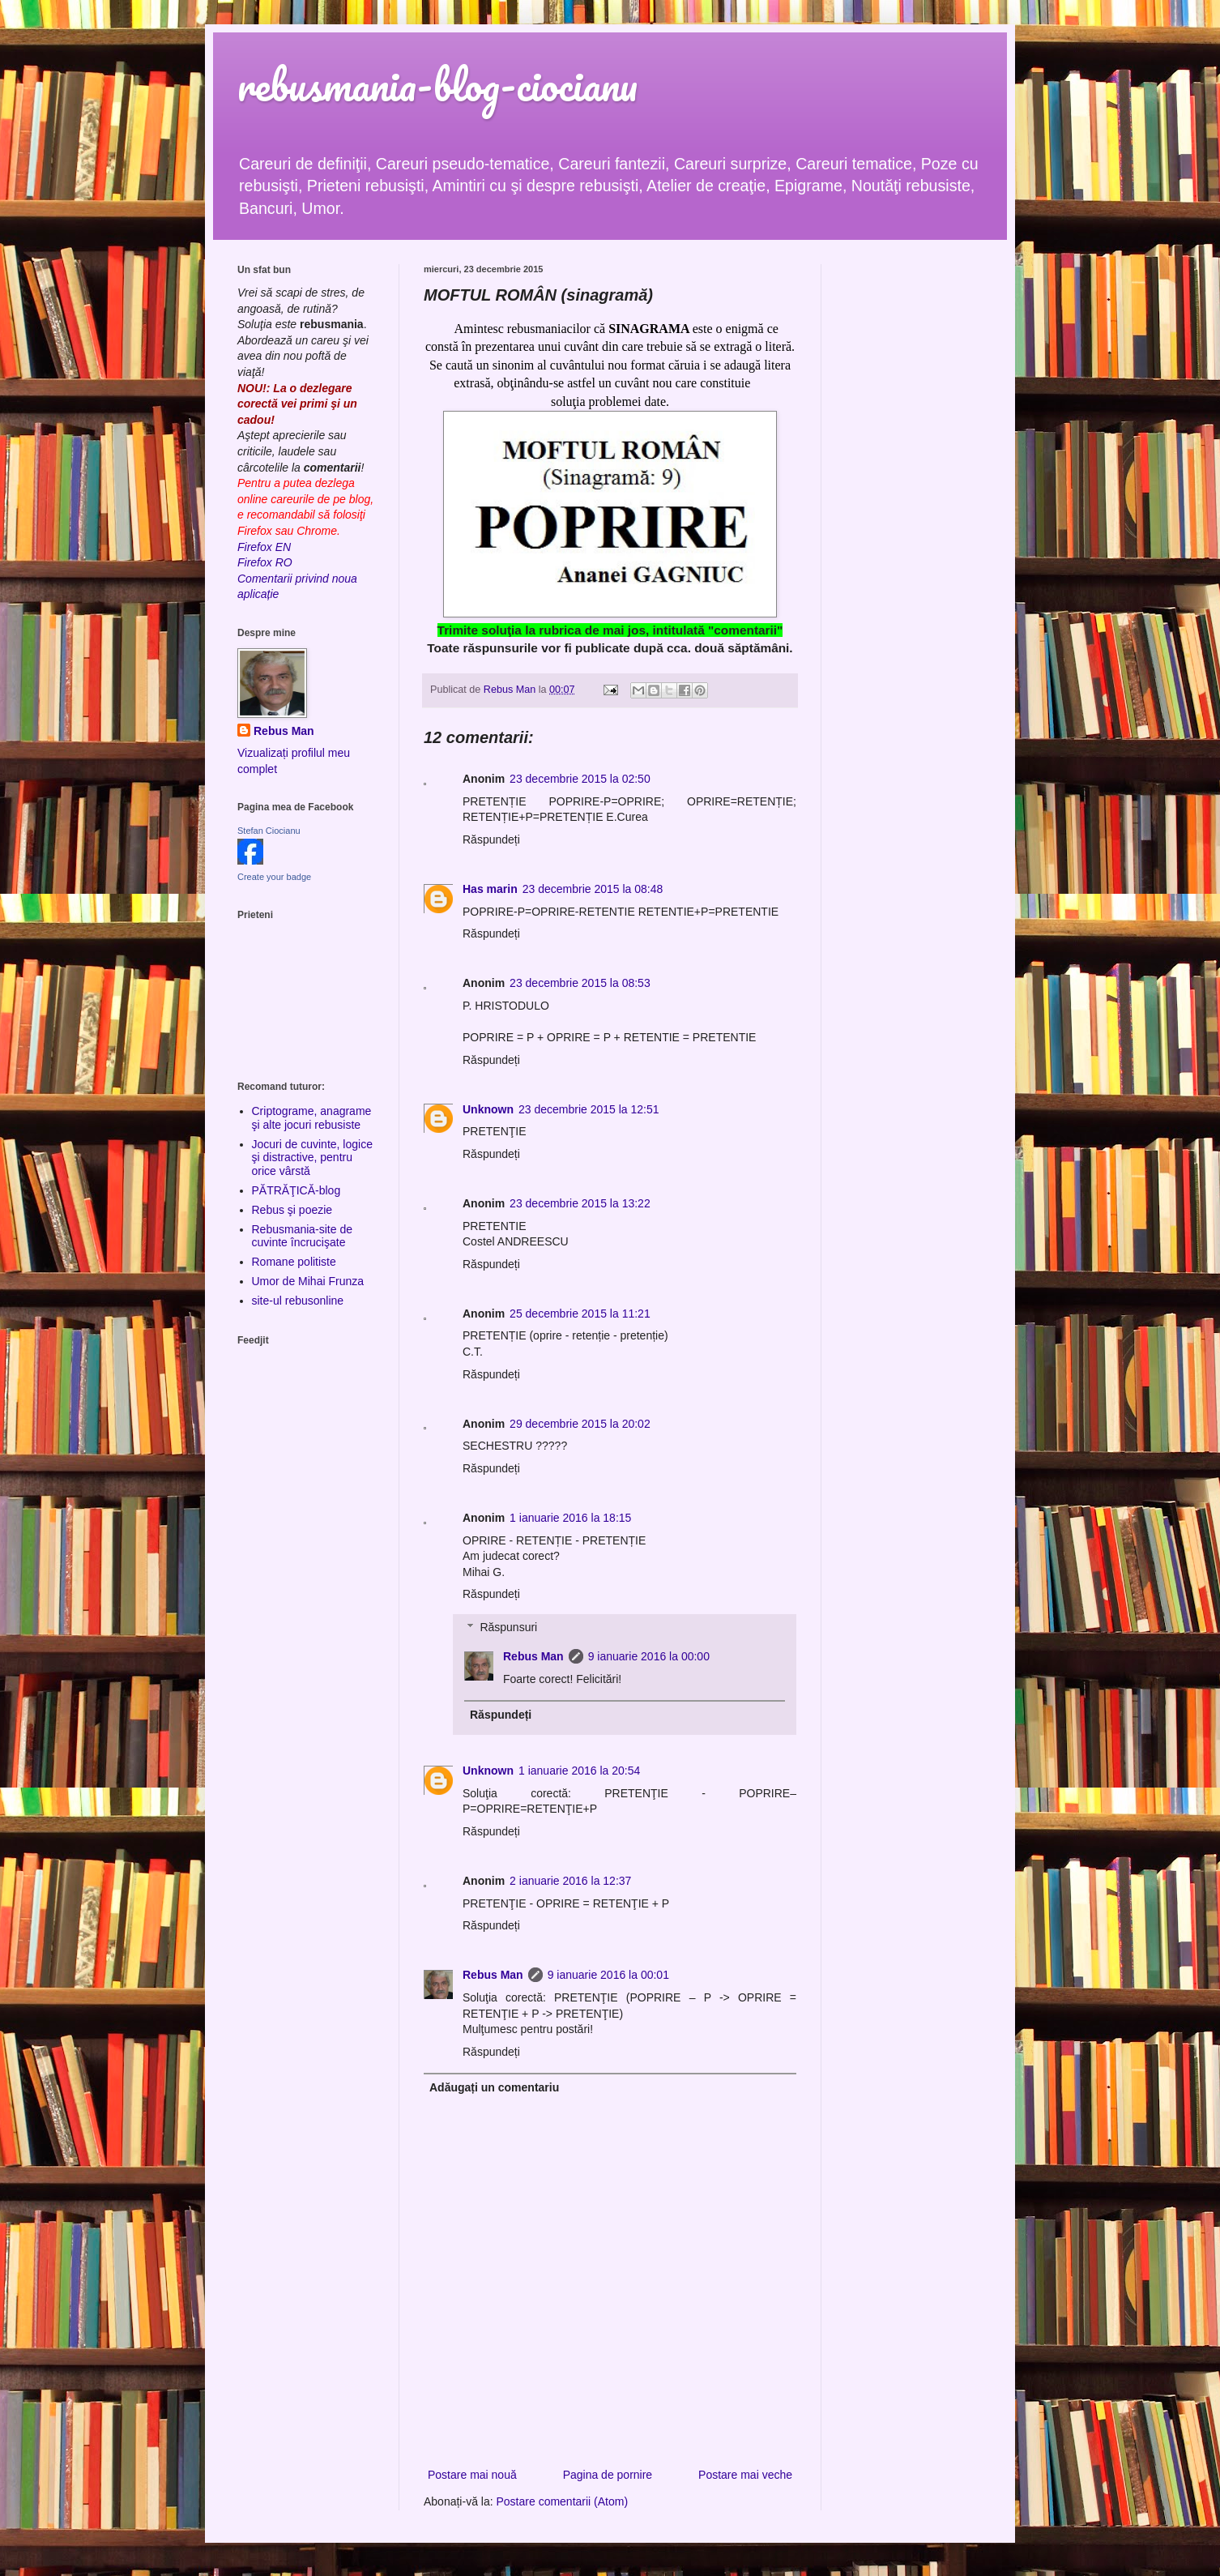 The image size is (1220, 2576). I want to click on PĂTRĂŢICĂ-blog, so click(296, 1190).